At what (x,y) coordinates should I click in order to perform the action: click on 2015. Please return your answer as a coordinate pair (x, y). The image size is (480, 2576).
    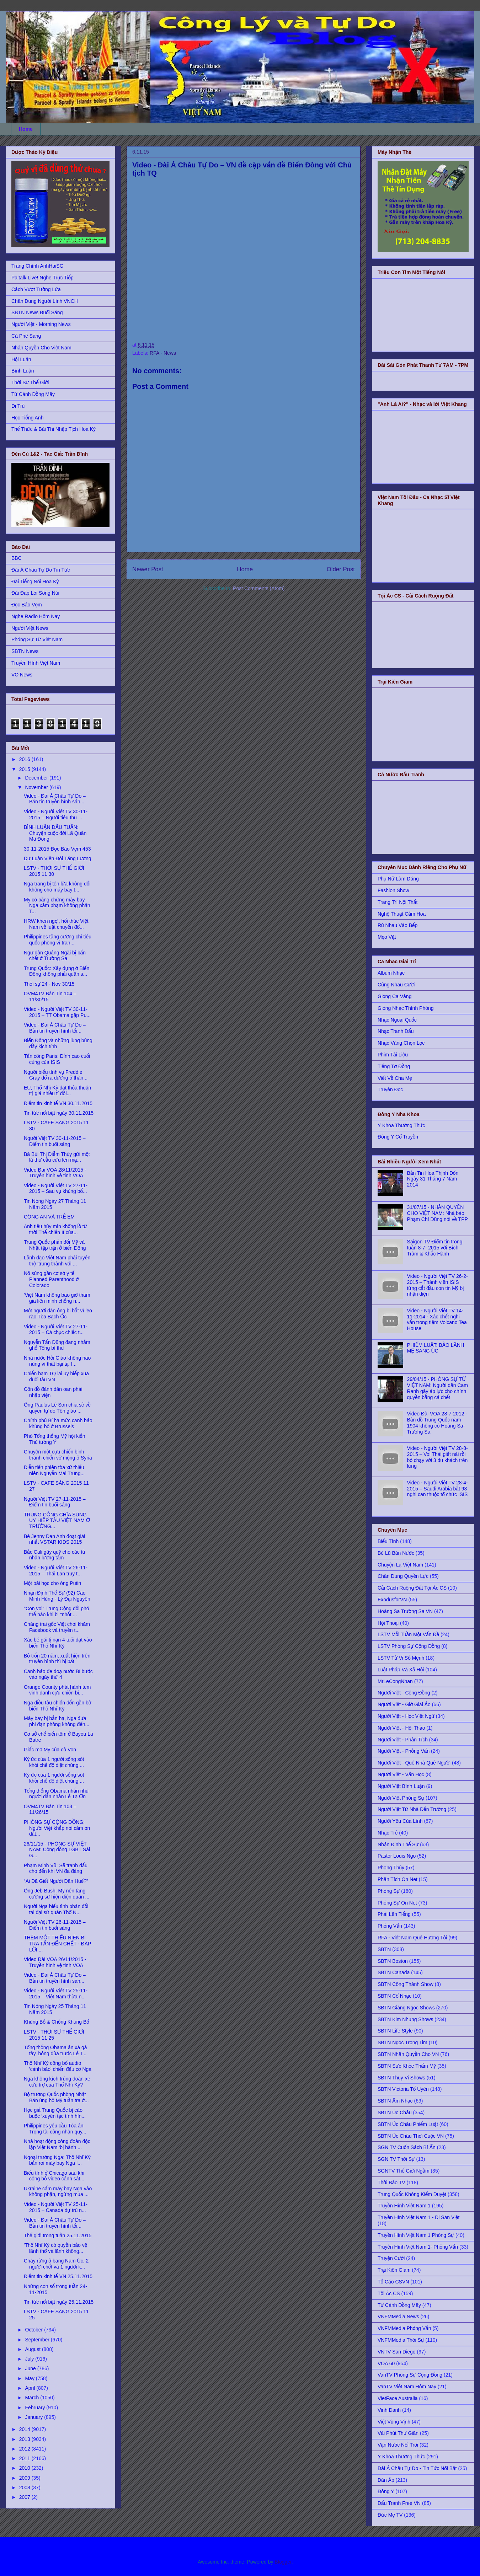
    Looking at the image, I should click on (25, 769).